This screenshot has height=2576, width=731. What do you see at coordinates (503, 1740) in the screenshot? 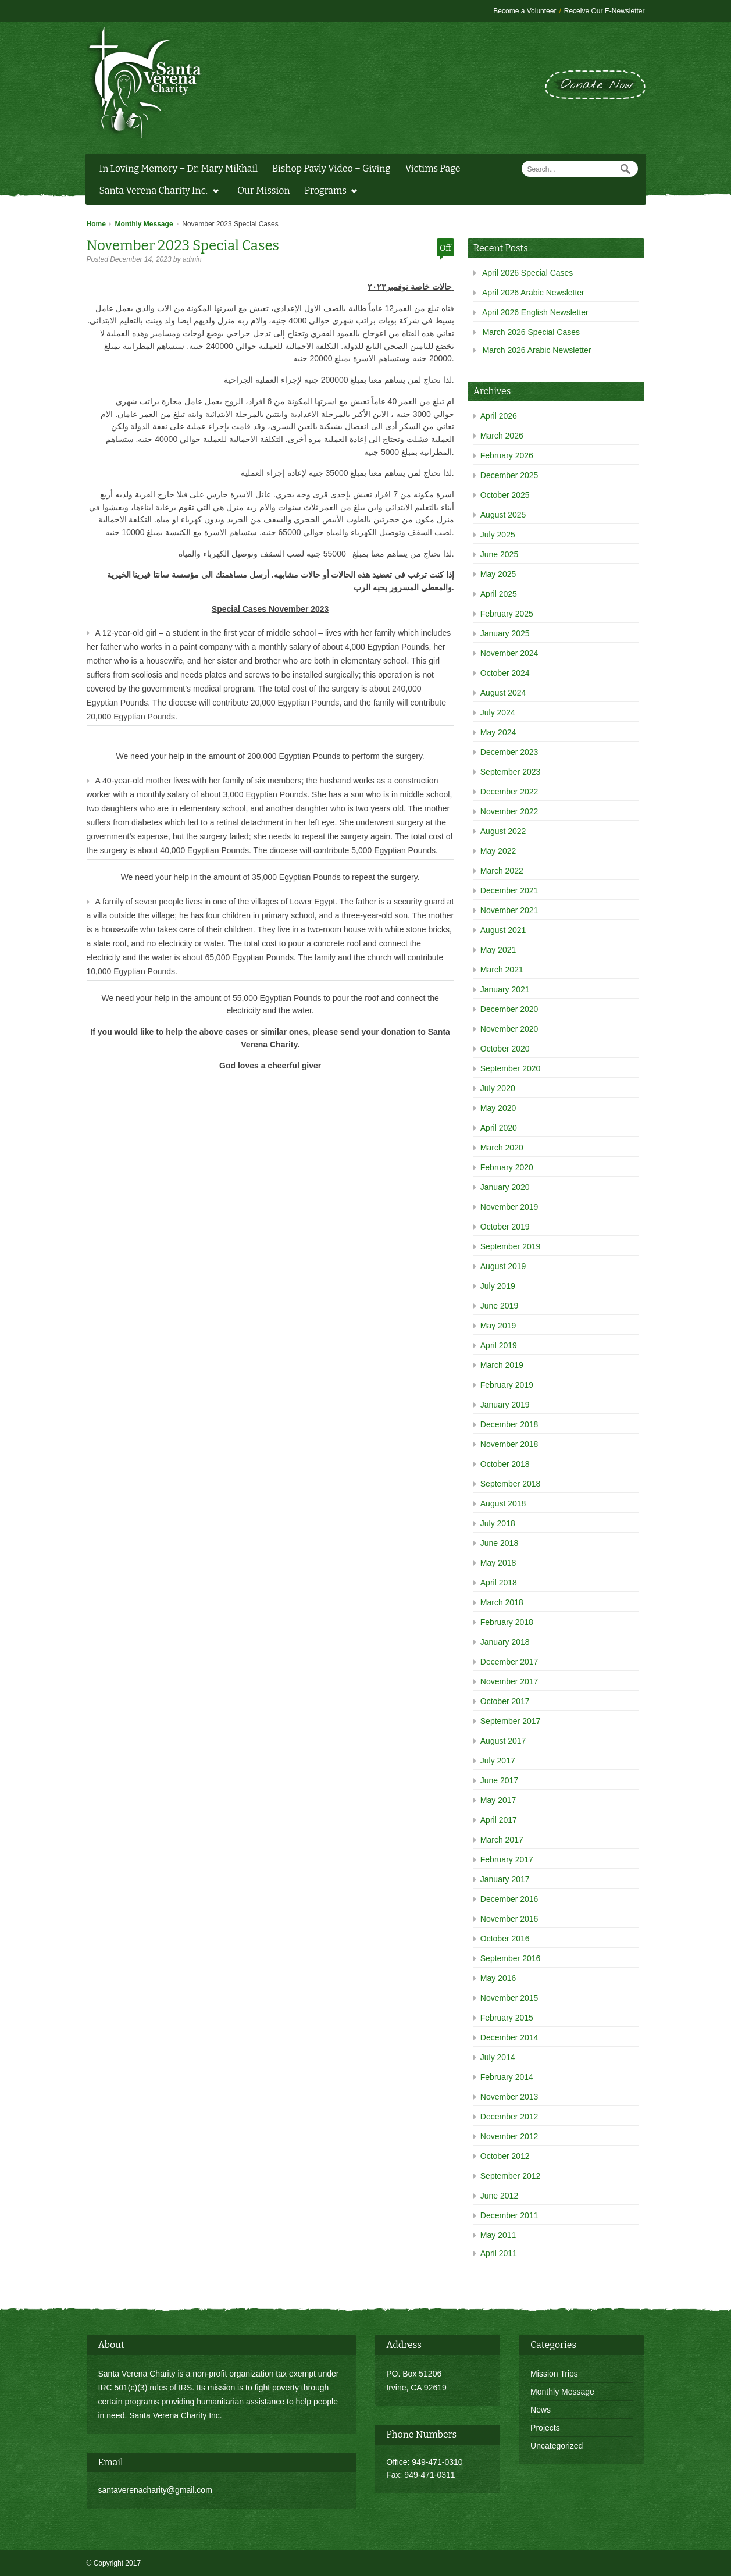
I see `August 2017` at bounding box center [503, 1740].